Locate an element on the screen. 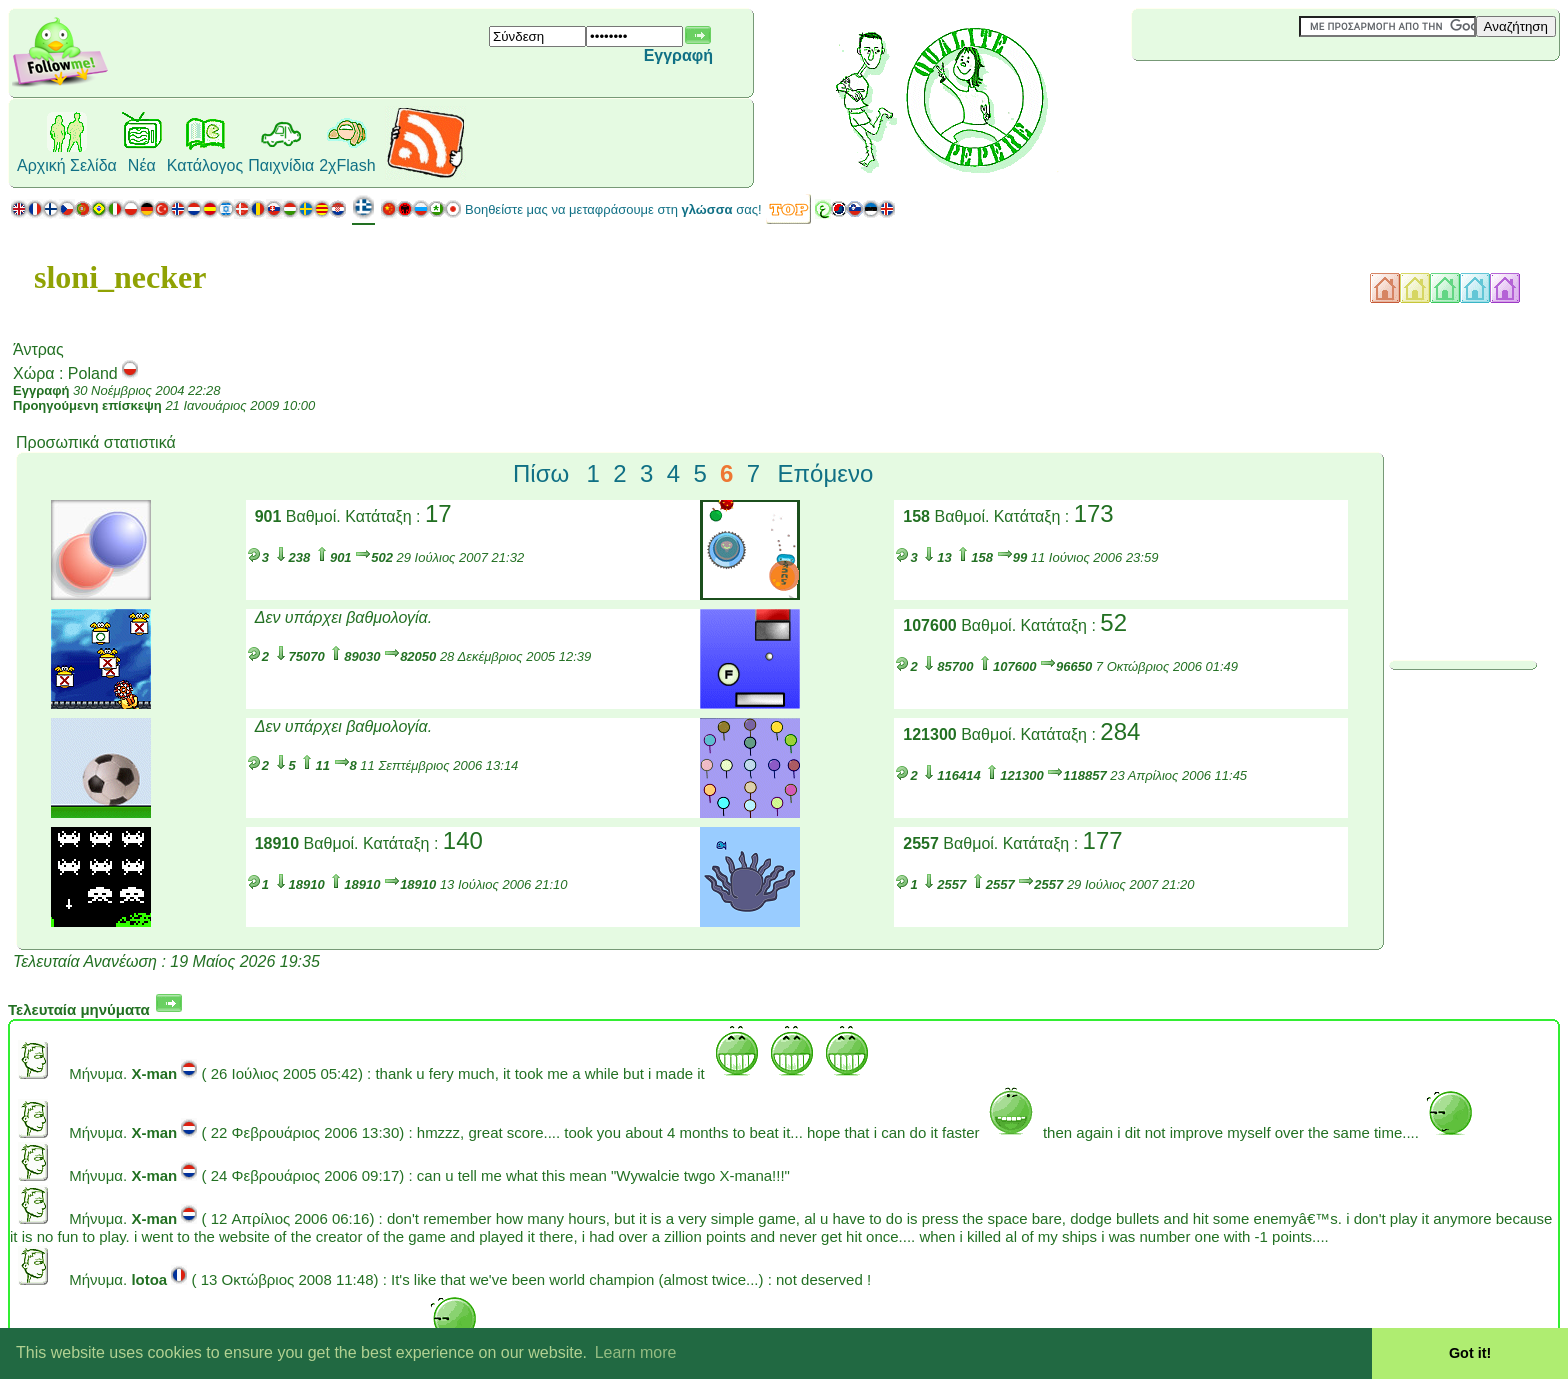  Κατάλογος is located at coordinates (205, 165).